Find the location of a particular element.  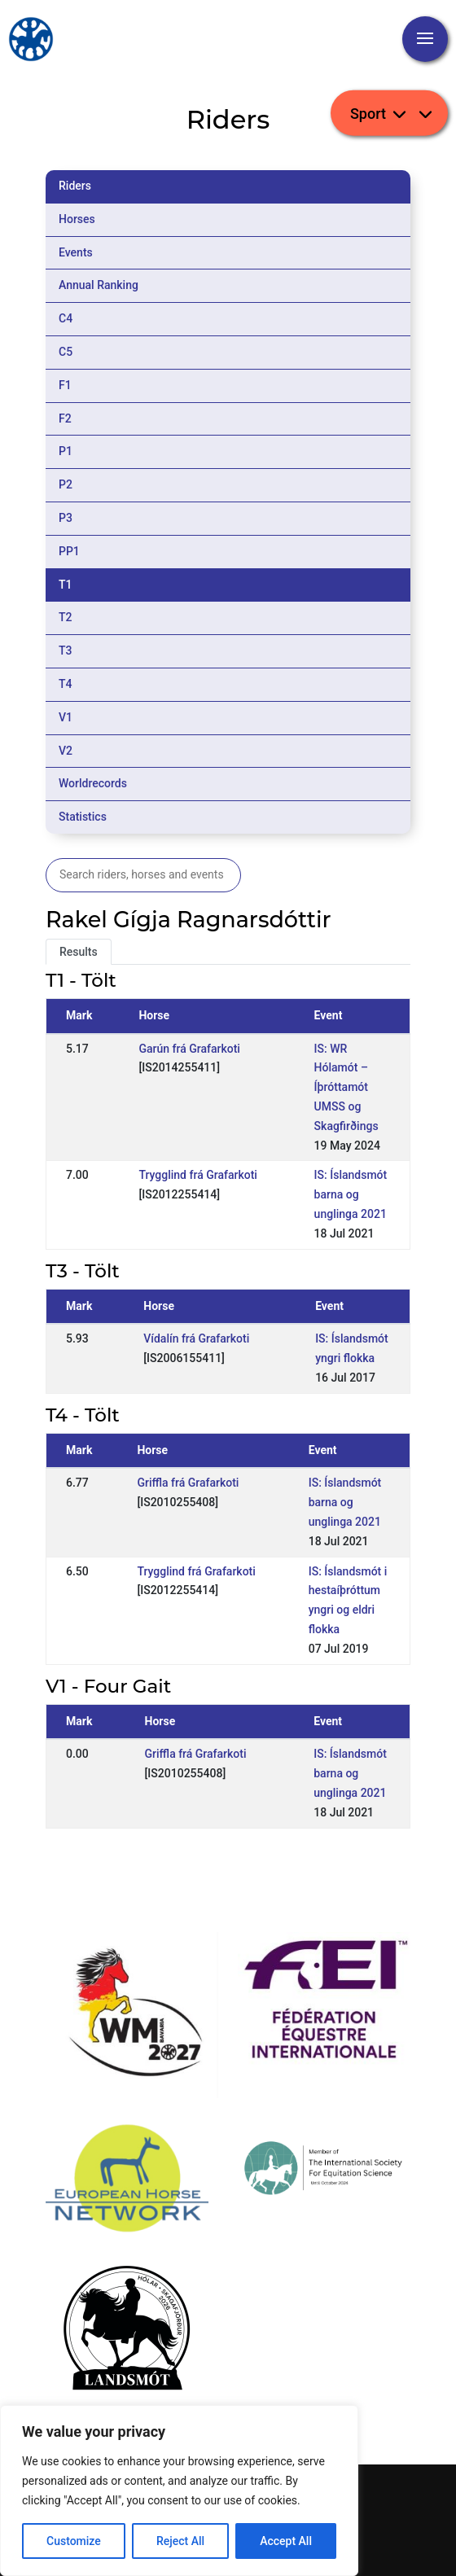

Worldrecords [tab] is located at coordinates (93, 783).